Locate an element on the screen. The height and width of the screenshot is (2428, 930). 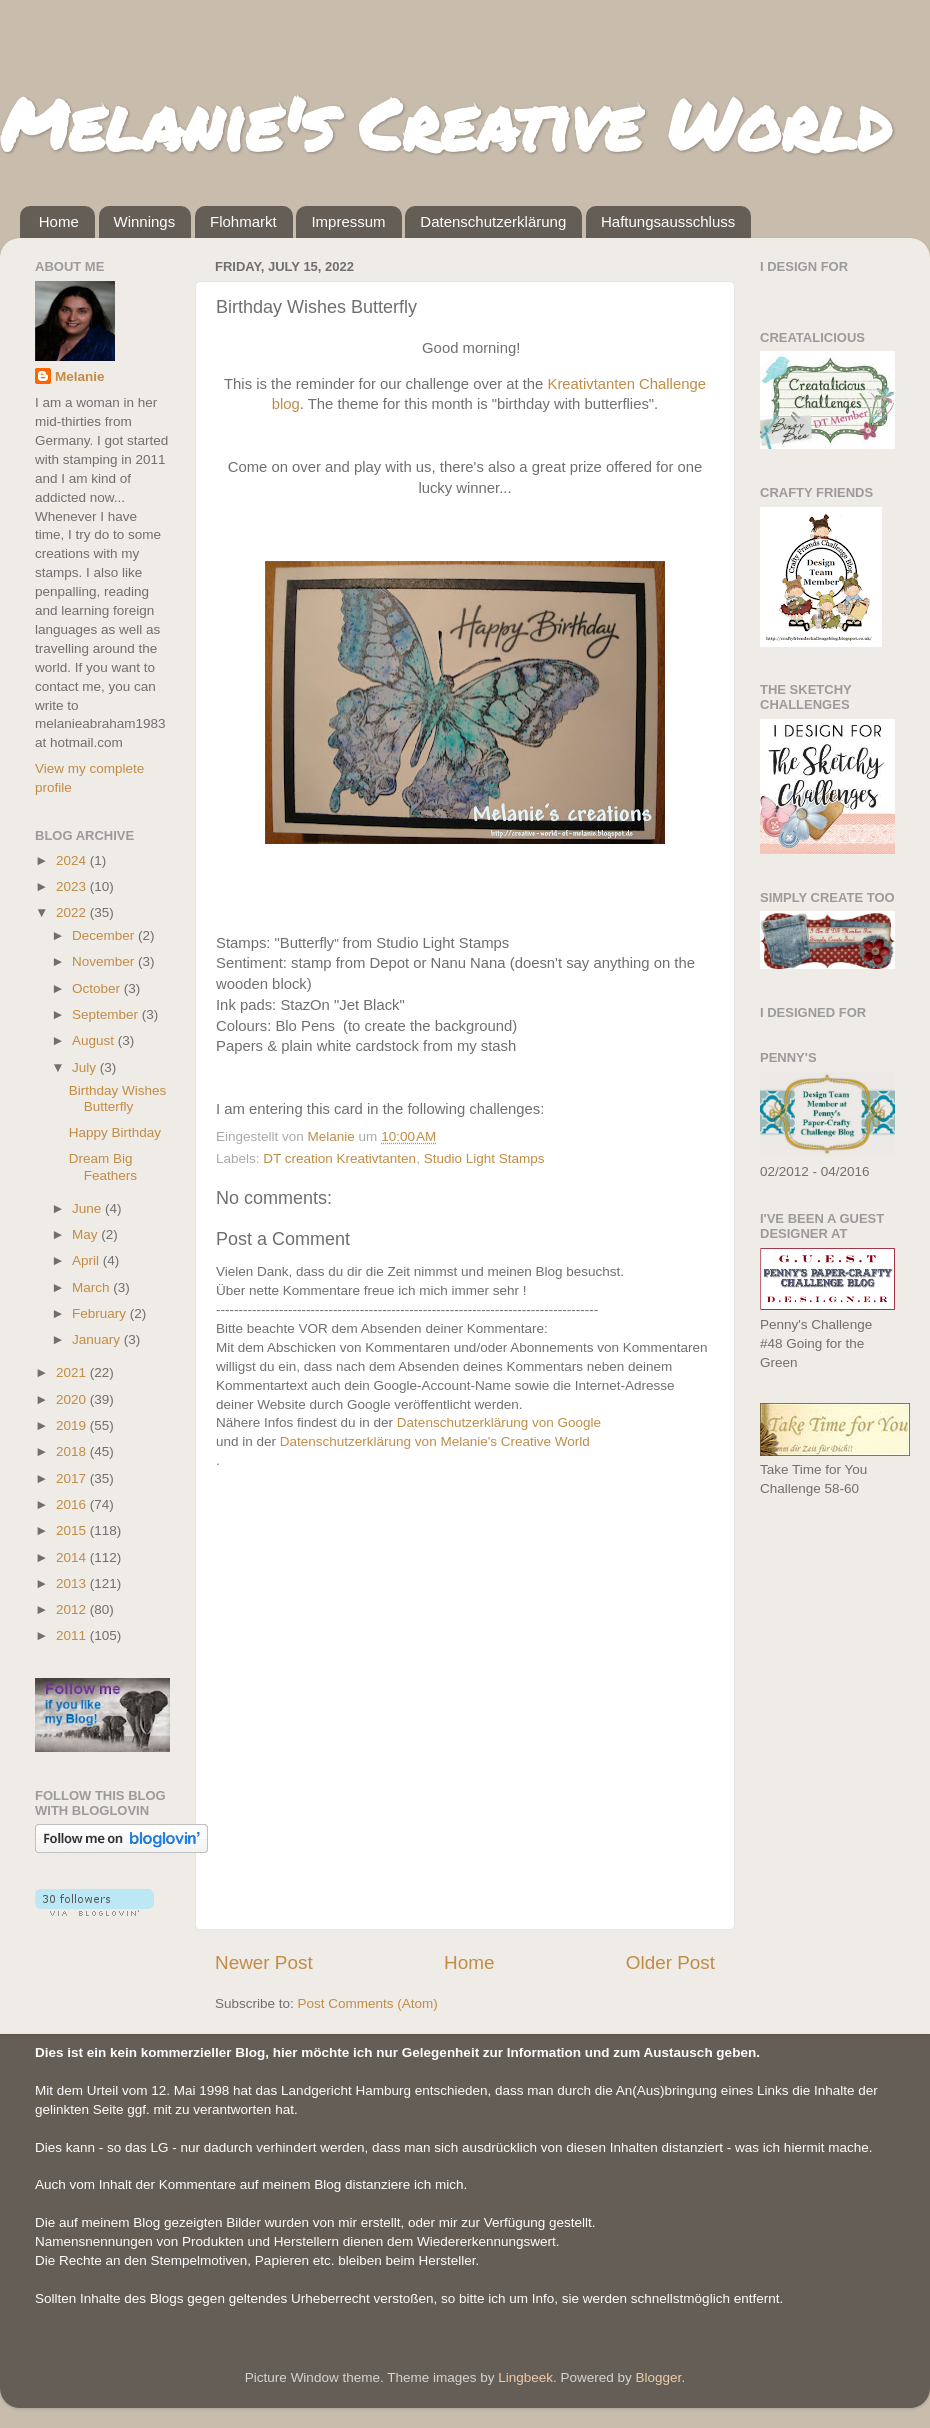
2016 is located at coordinates (73, 1504).